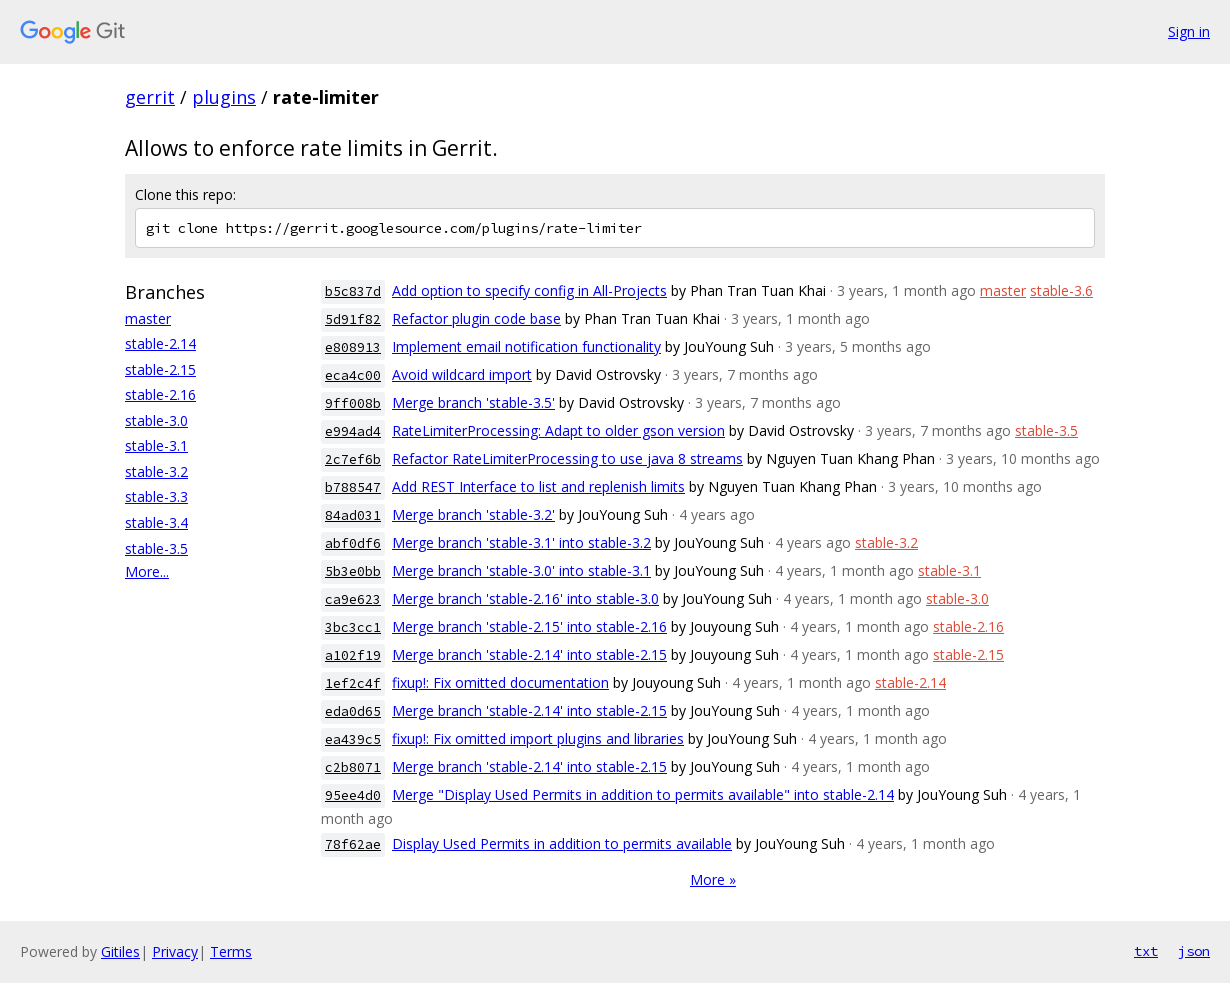  What do you see at coordinates (156, 522) in the screenshot?
I see `stable-3.4` at bounding box center [156, 522].